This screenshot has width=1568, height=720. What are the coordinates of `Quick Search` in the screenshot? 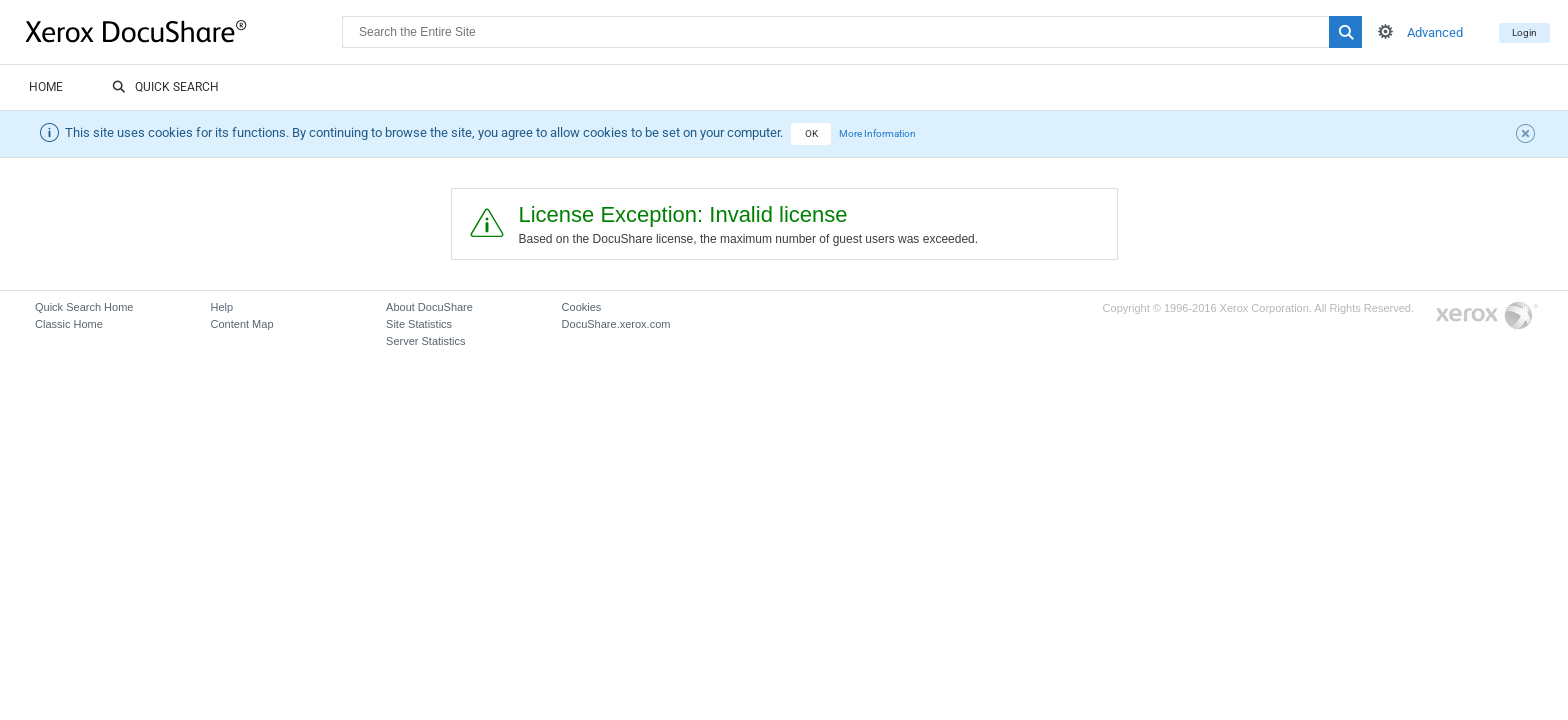 It's located at (165, 88).